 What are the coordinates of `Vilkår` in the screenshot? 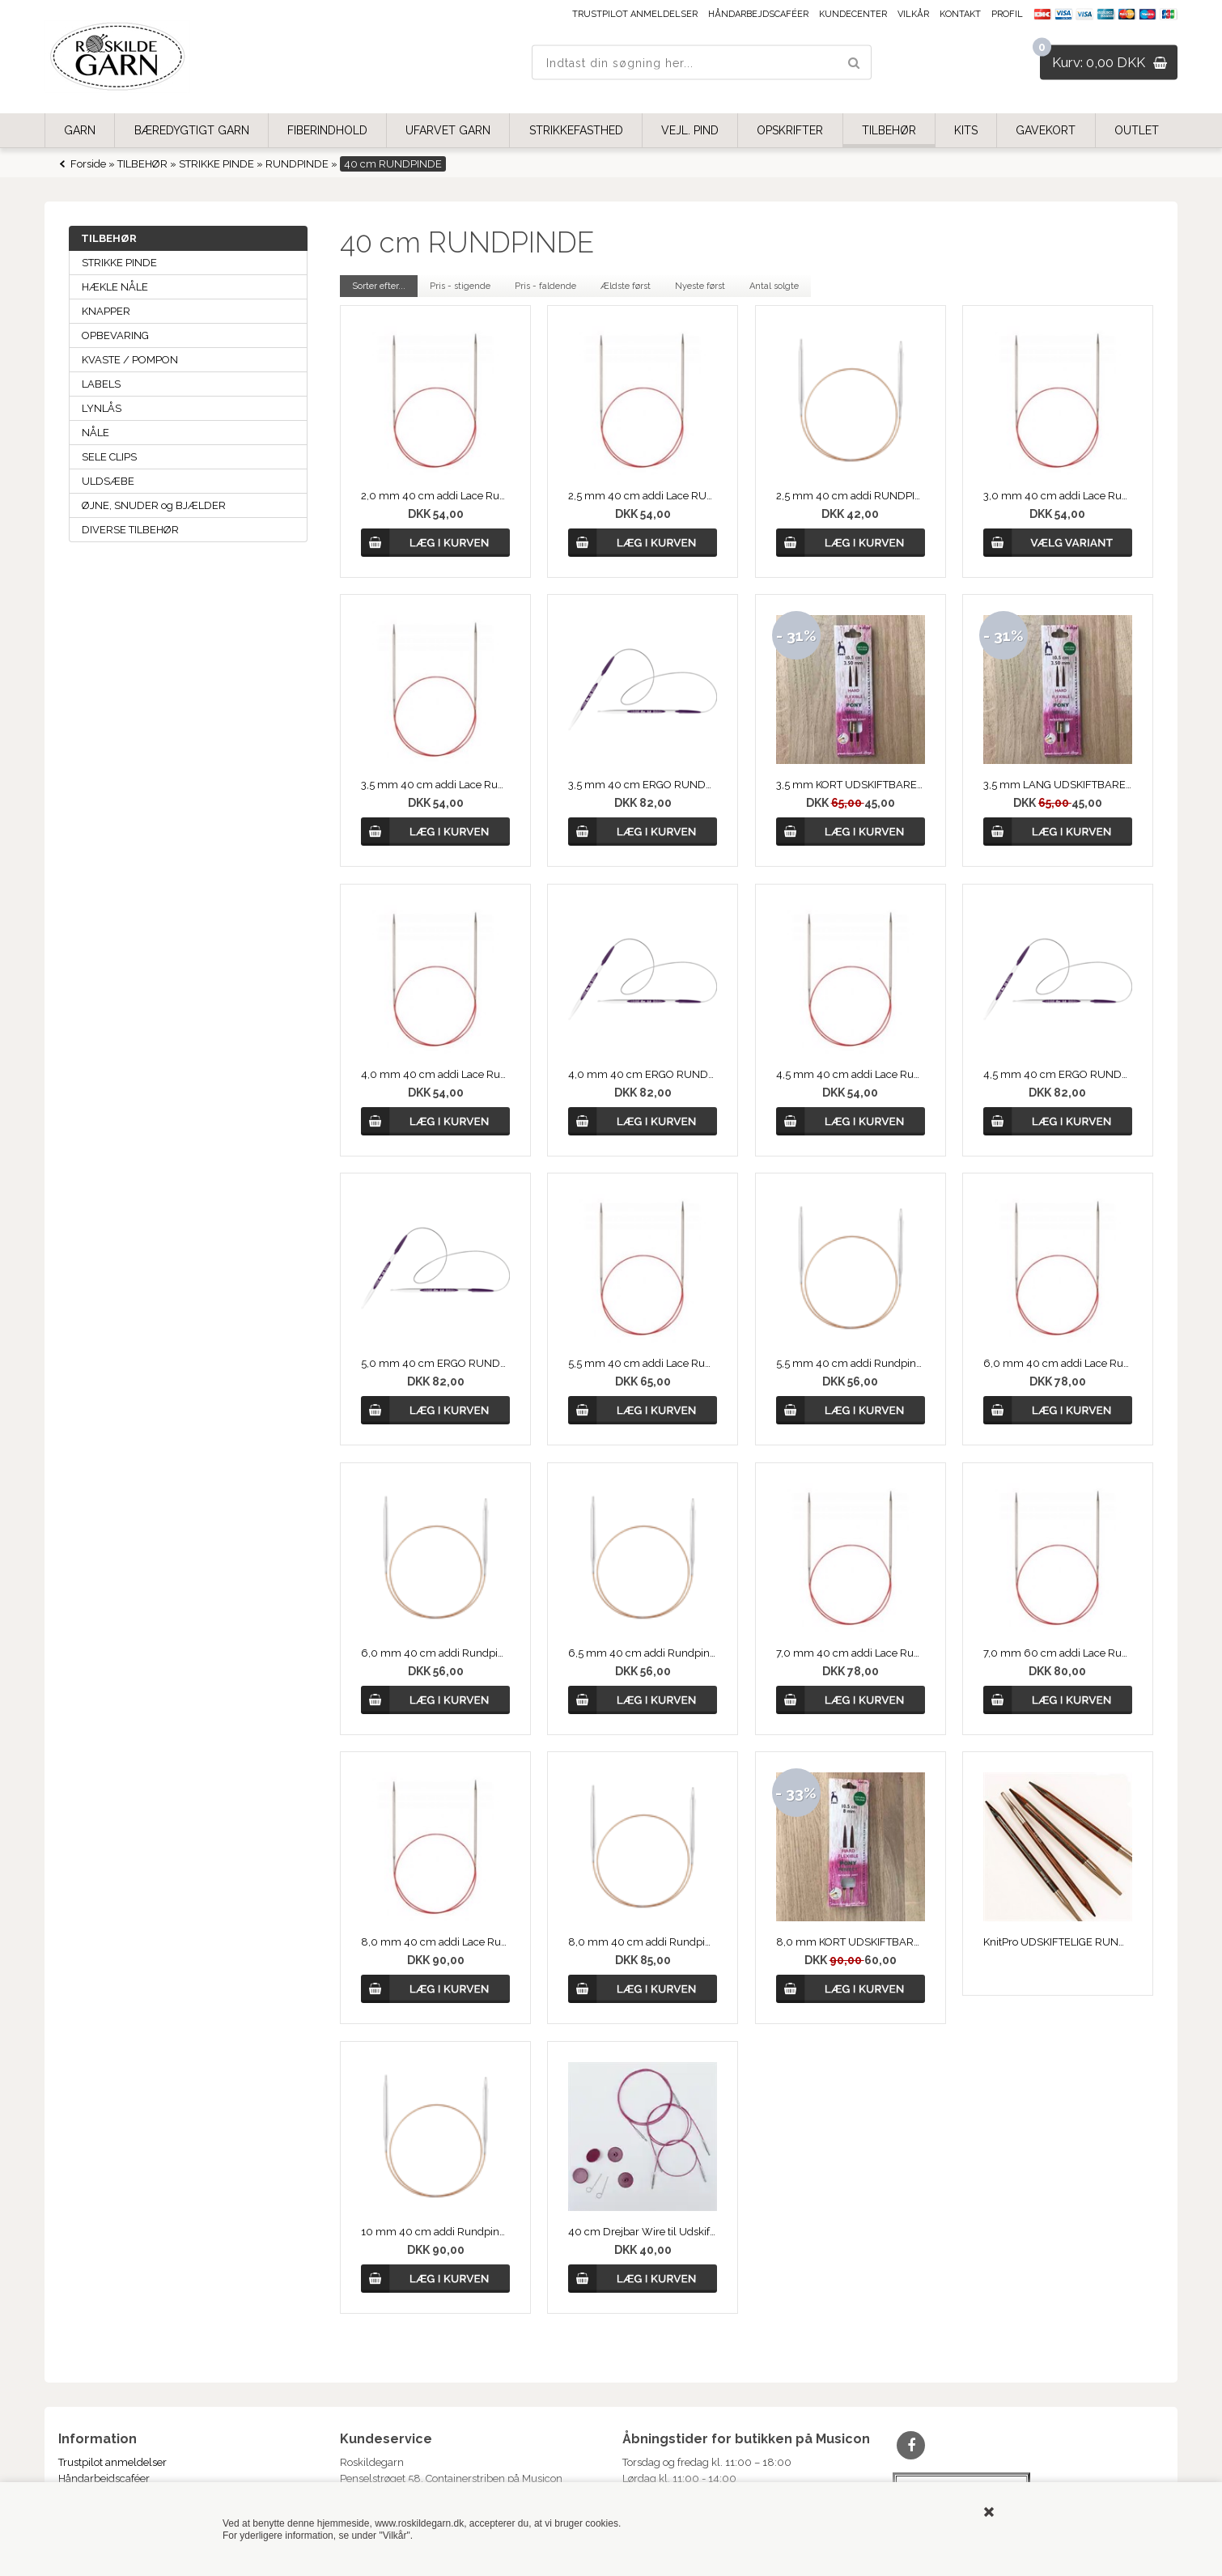 It's located at (913, 14).